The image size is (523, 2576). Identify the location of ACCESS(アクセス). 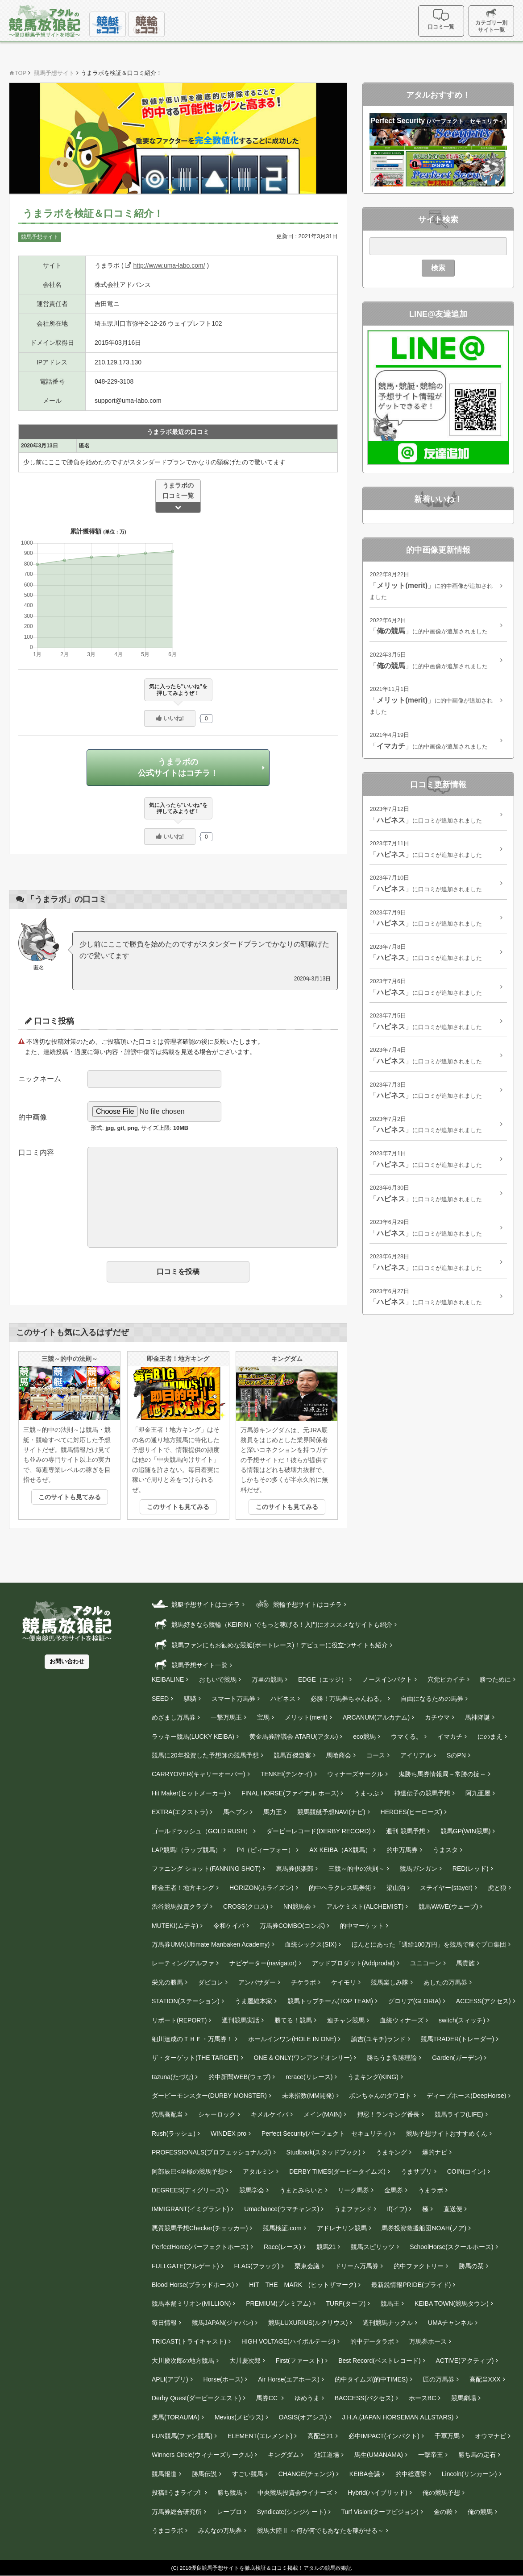
(483, 2001).